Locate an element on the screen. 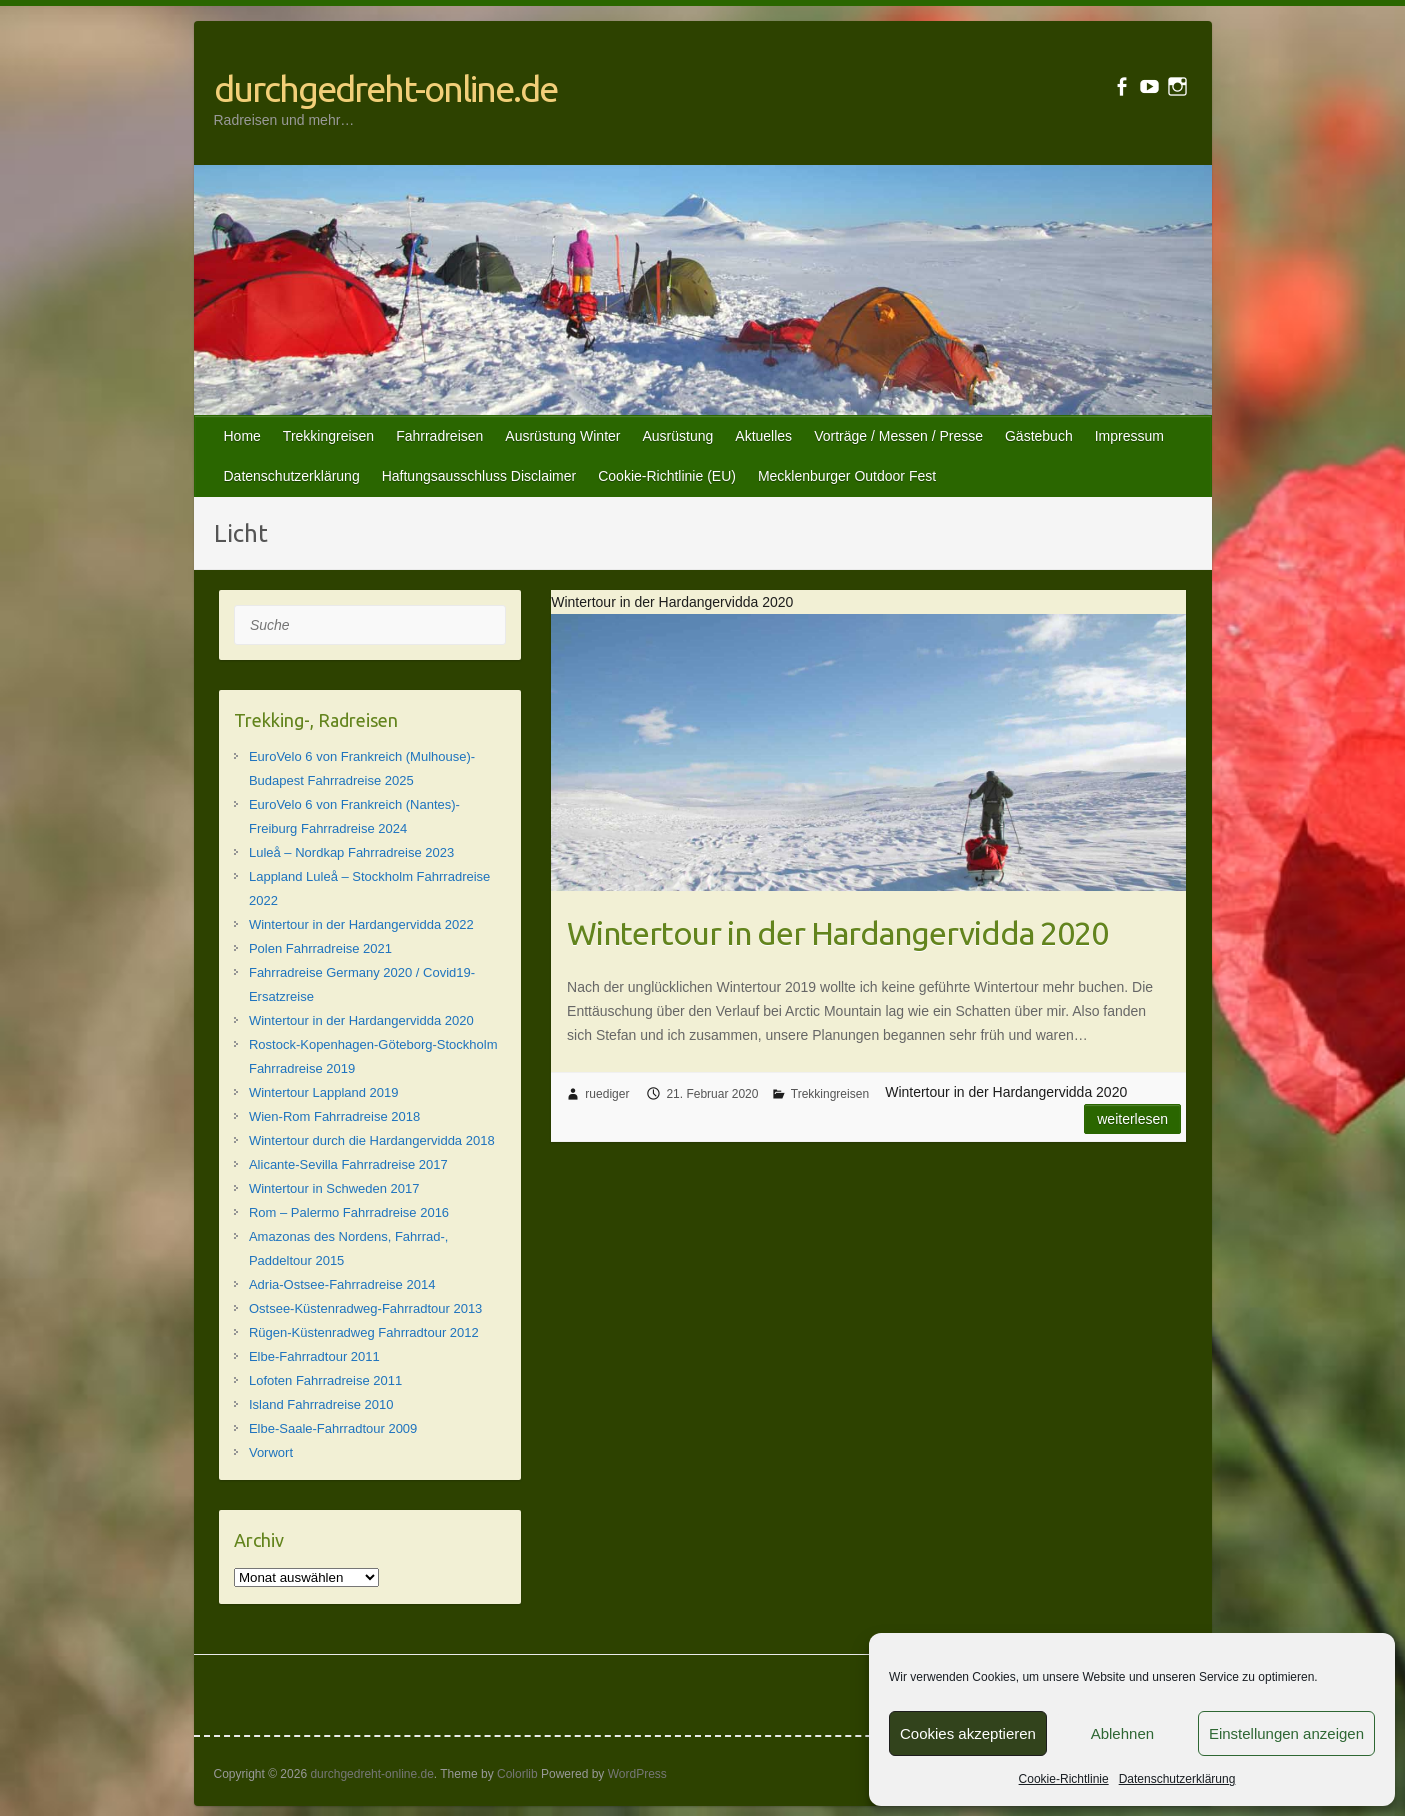  ruediger is located at coordinates (607, 1094).